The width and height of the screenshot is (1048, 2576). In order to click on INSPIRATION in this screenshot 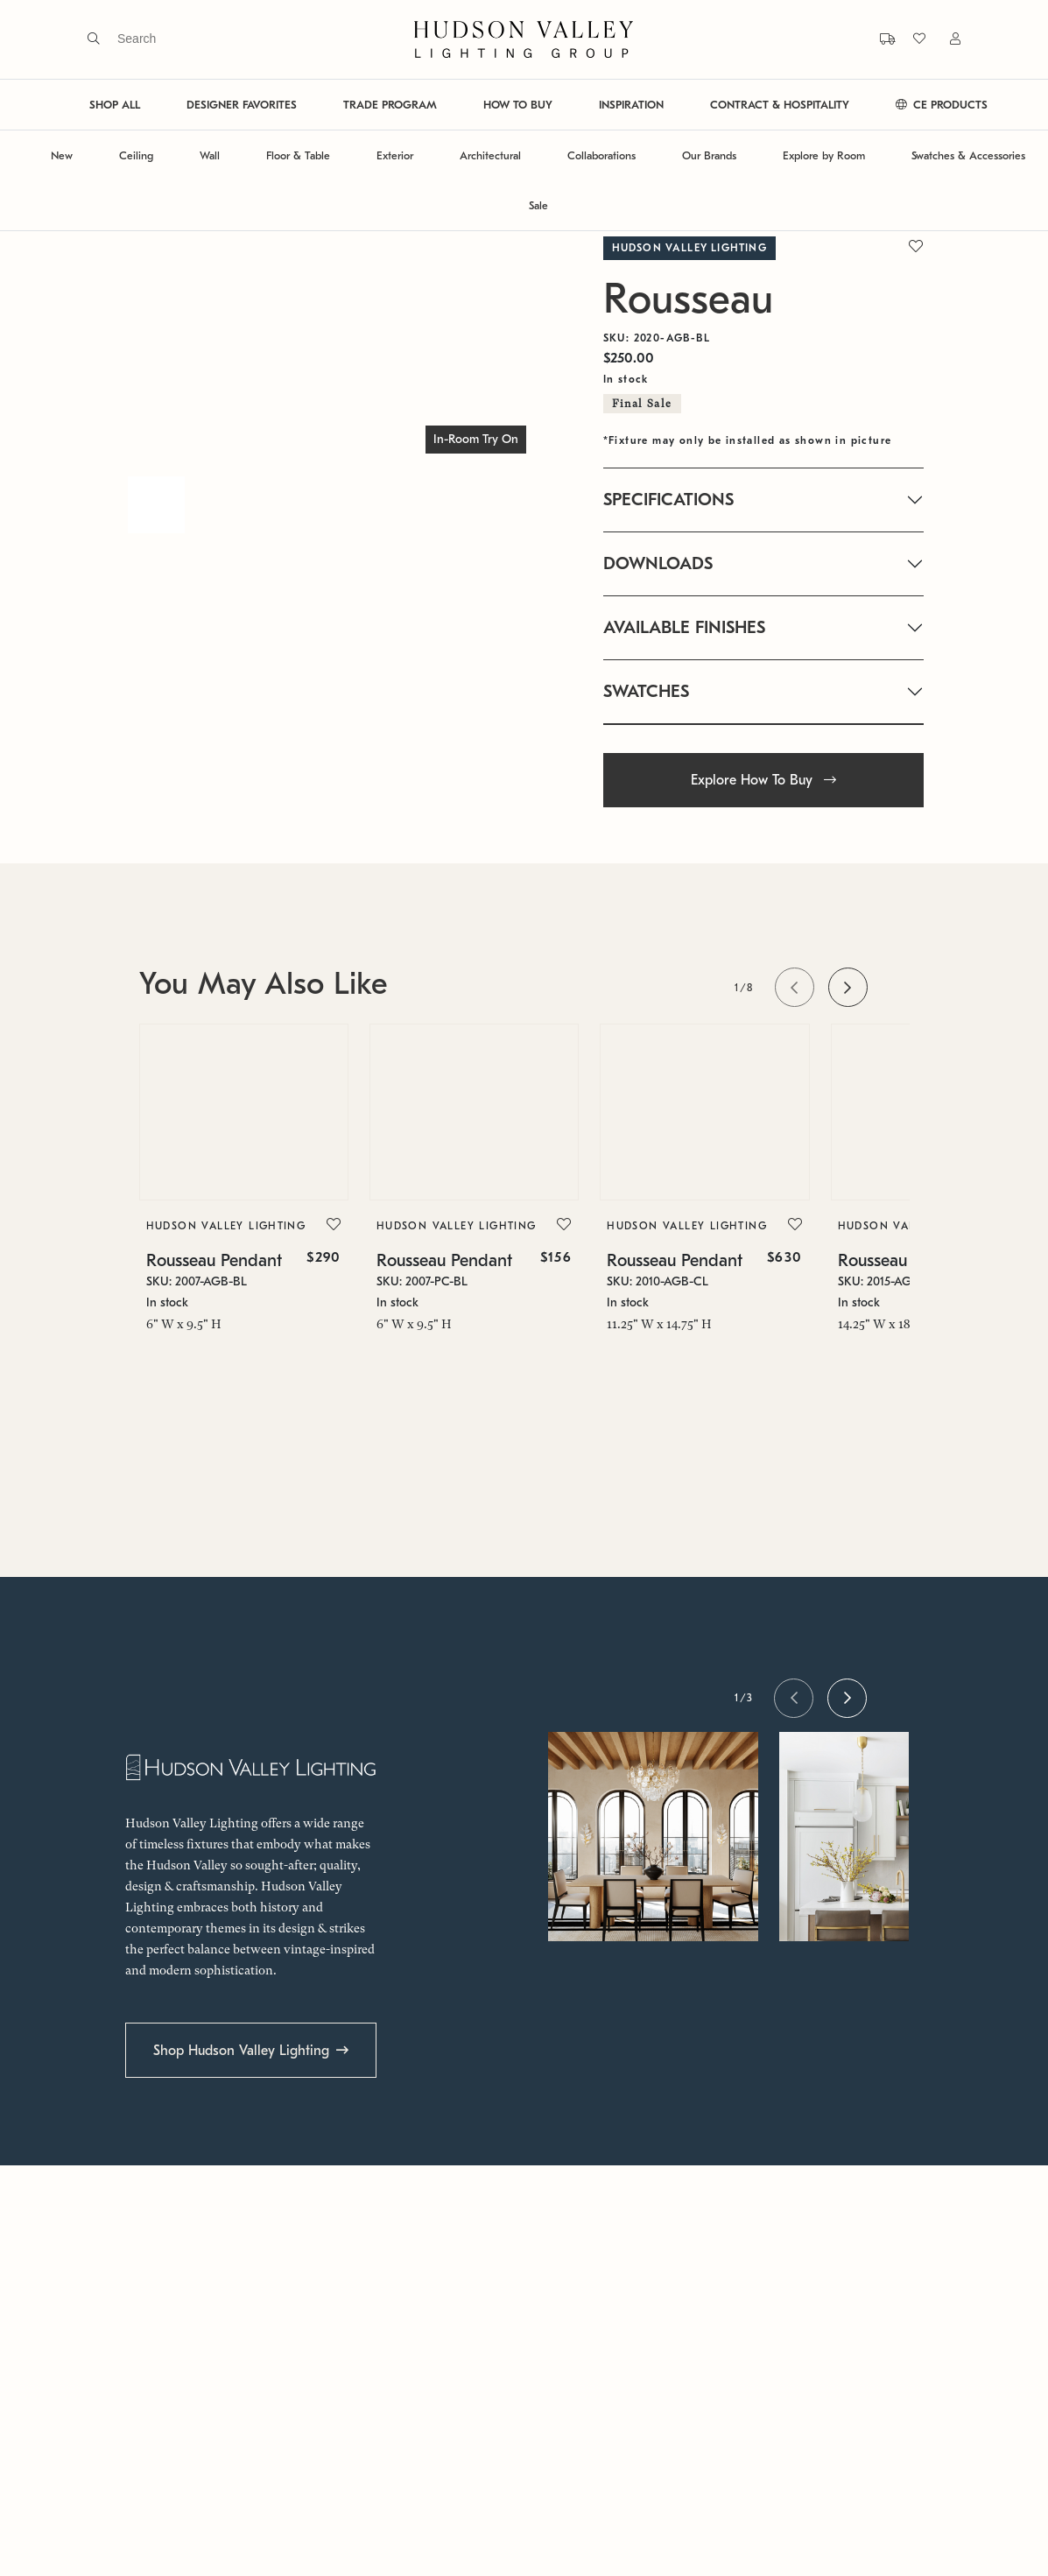, I will do `click(631, 104)`.